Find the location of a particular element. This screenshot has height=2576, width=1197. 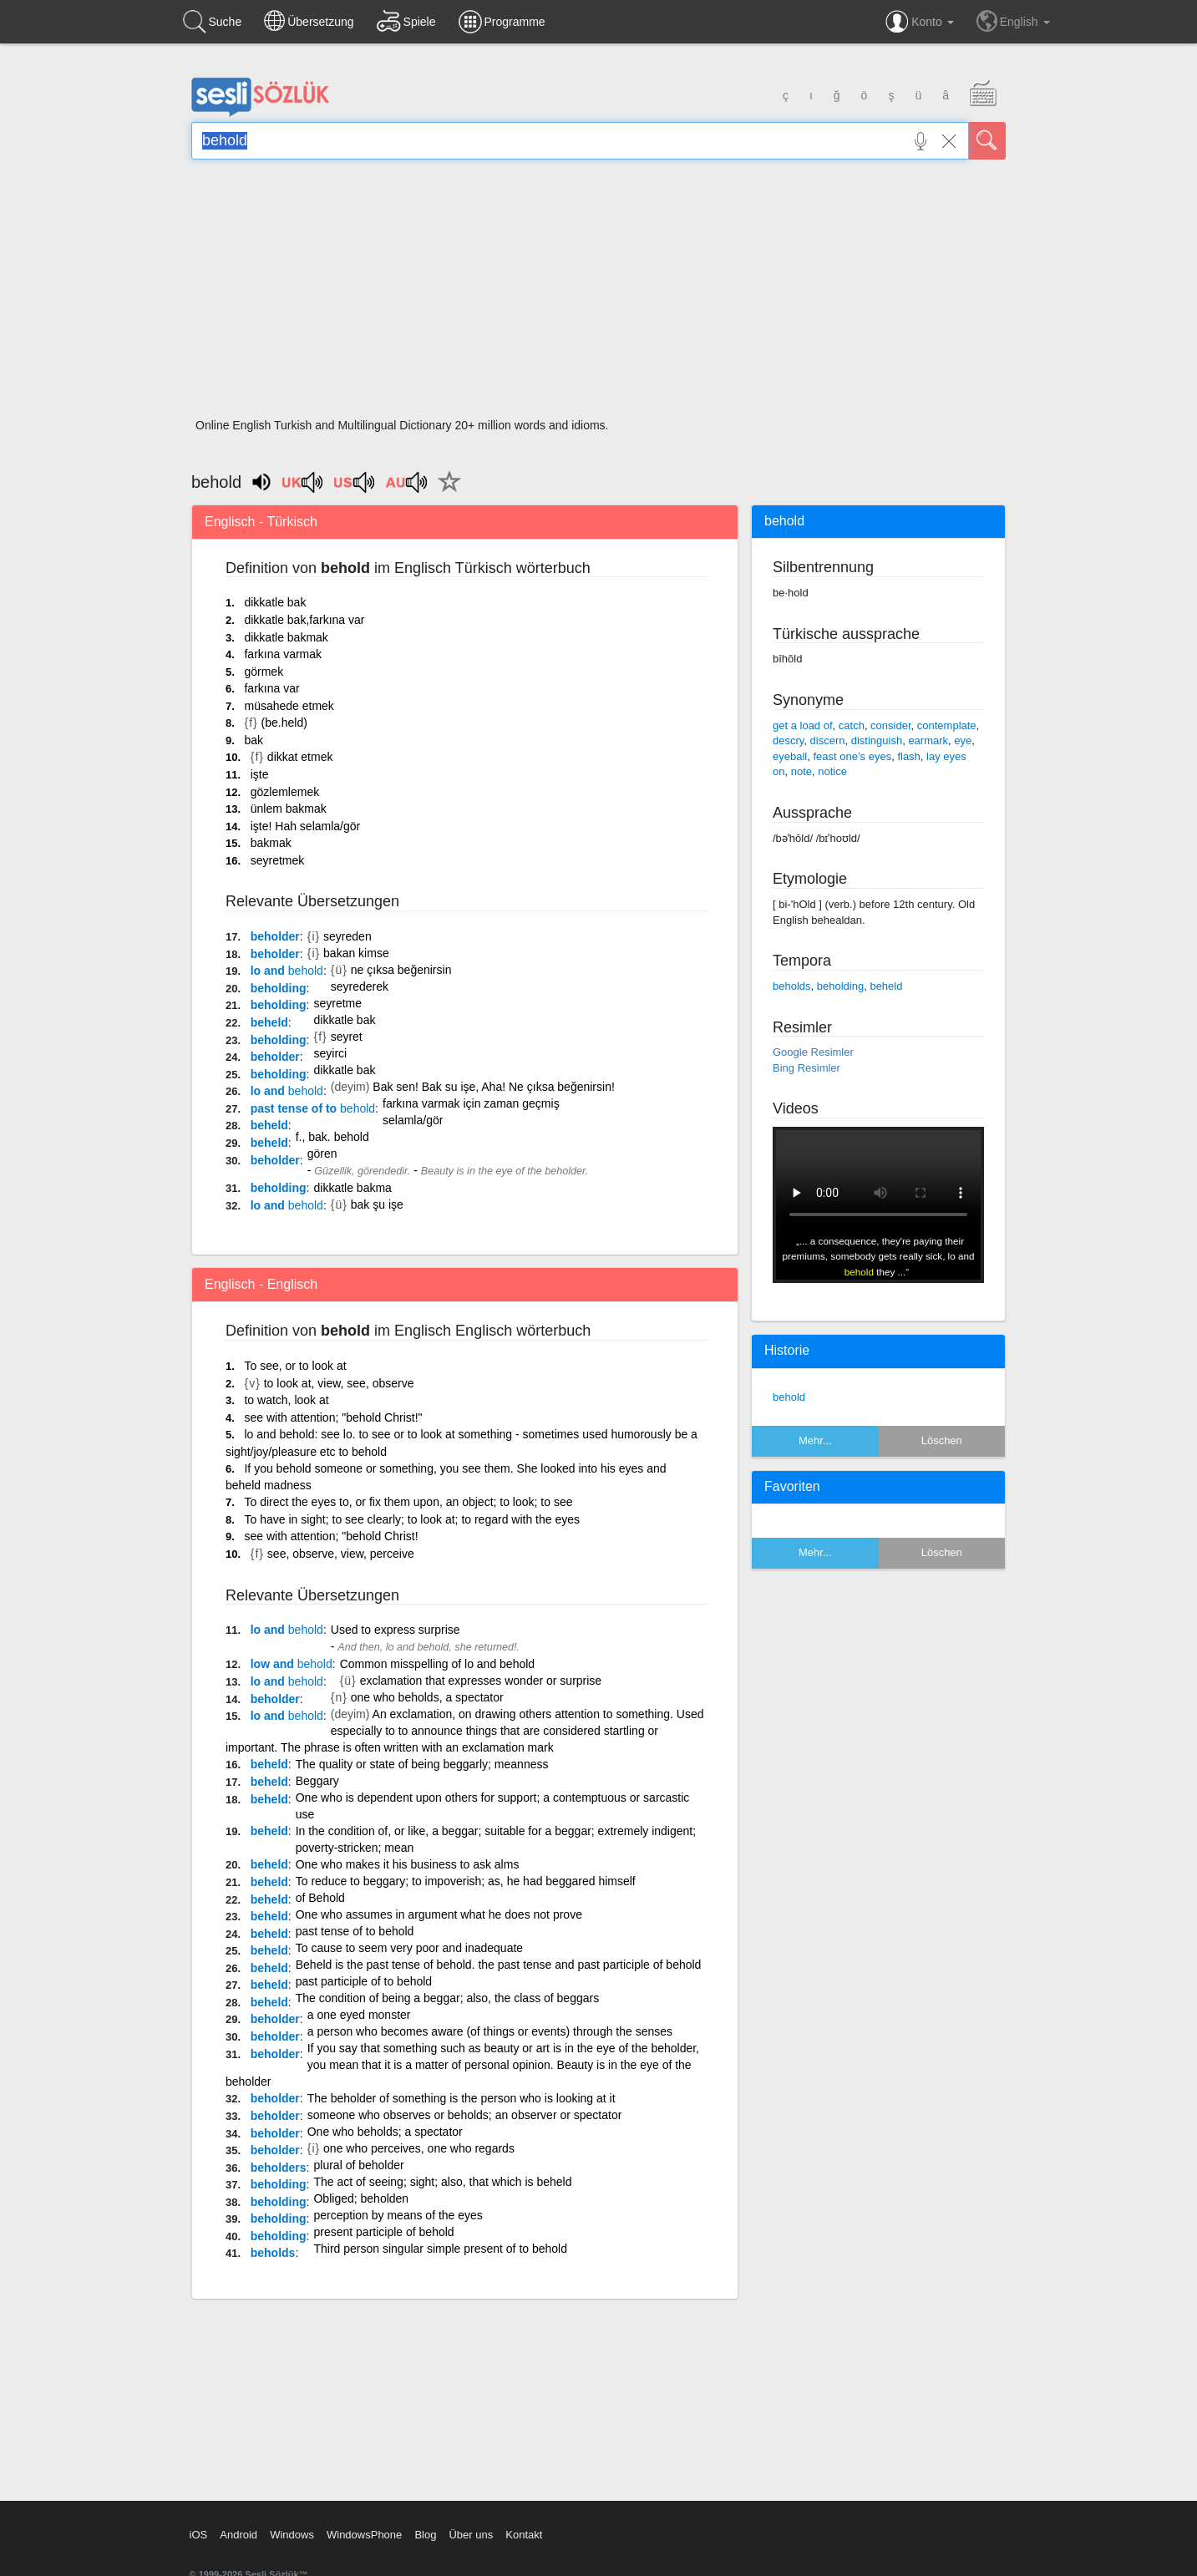

Bak sen! Bak su işe, Aha! Ne çıksa beğenirsin! is located at coordinates (494, 1086).